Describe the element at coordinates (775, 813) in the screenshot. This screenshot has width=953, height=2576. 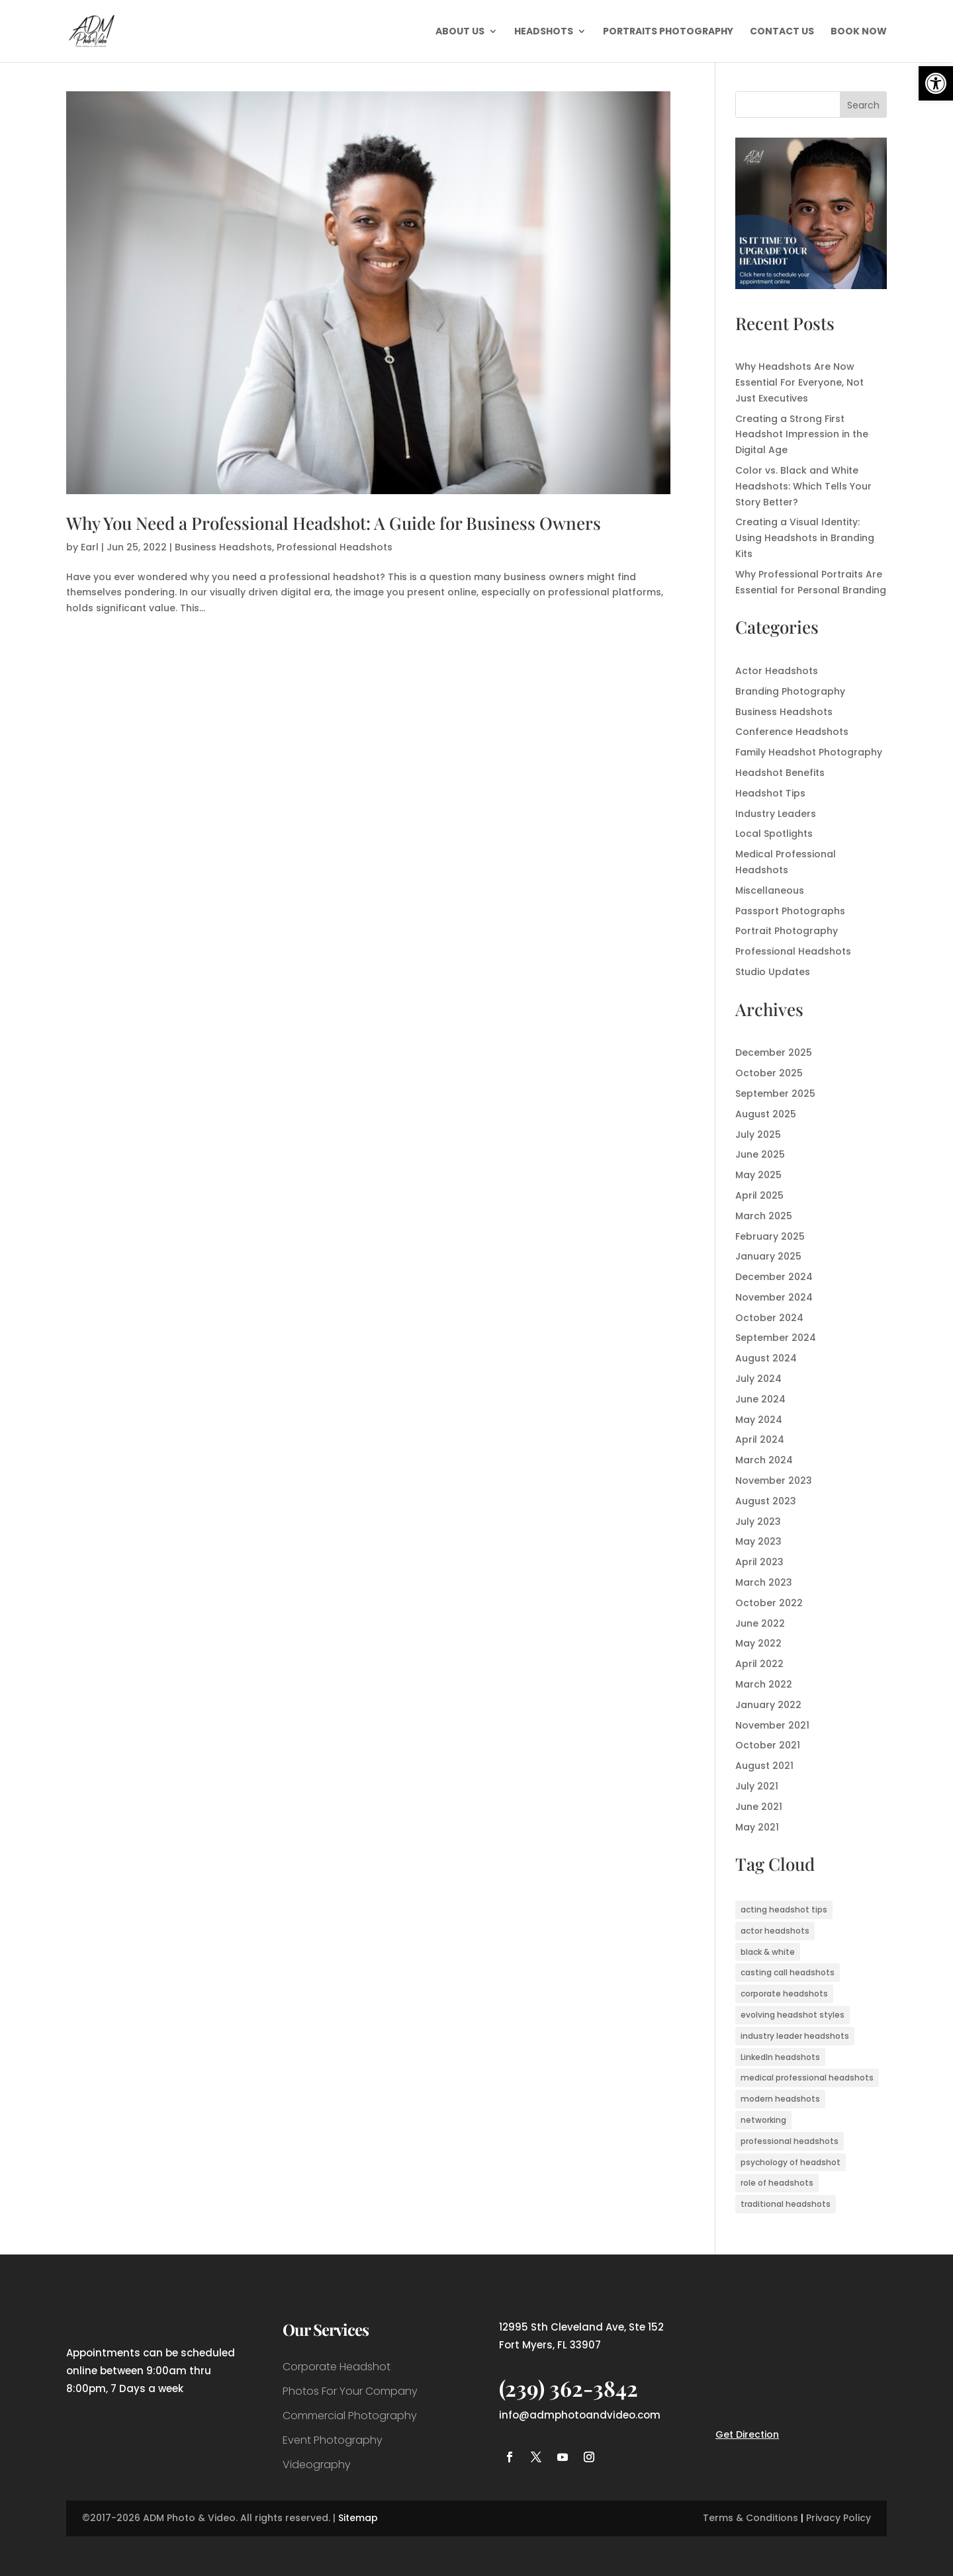
I see `Industry Leaders` at that location.